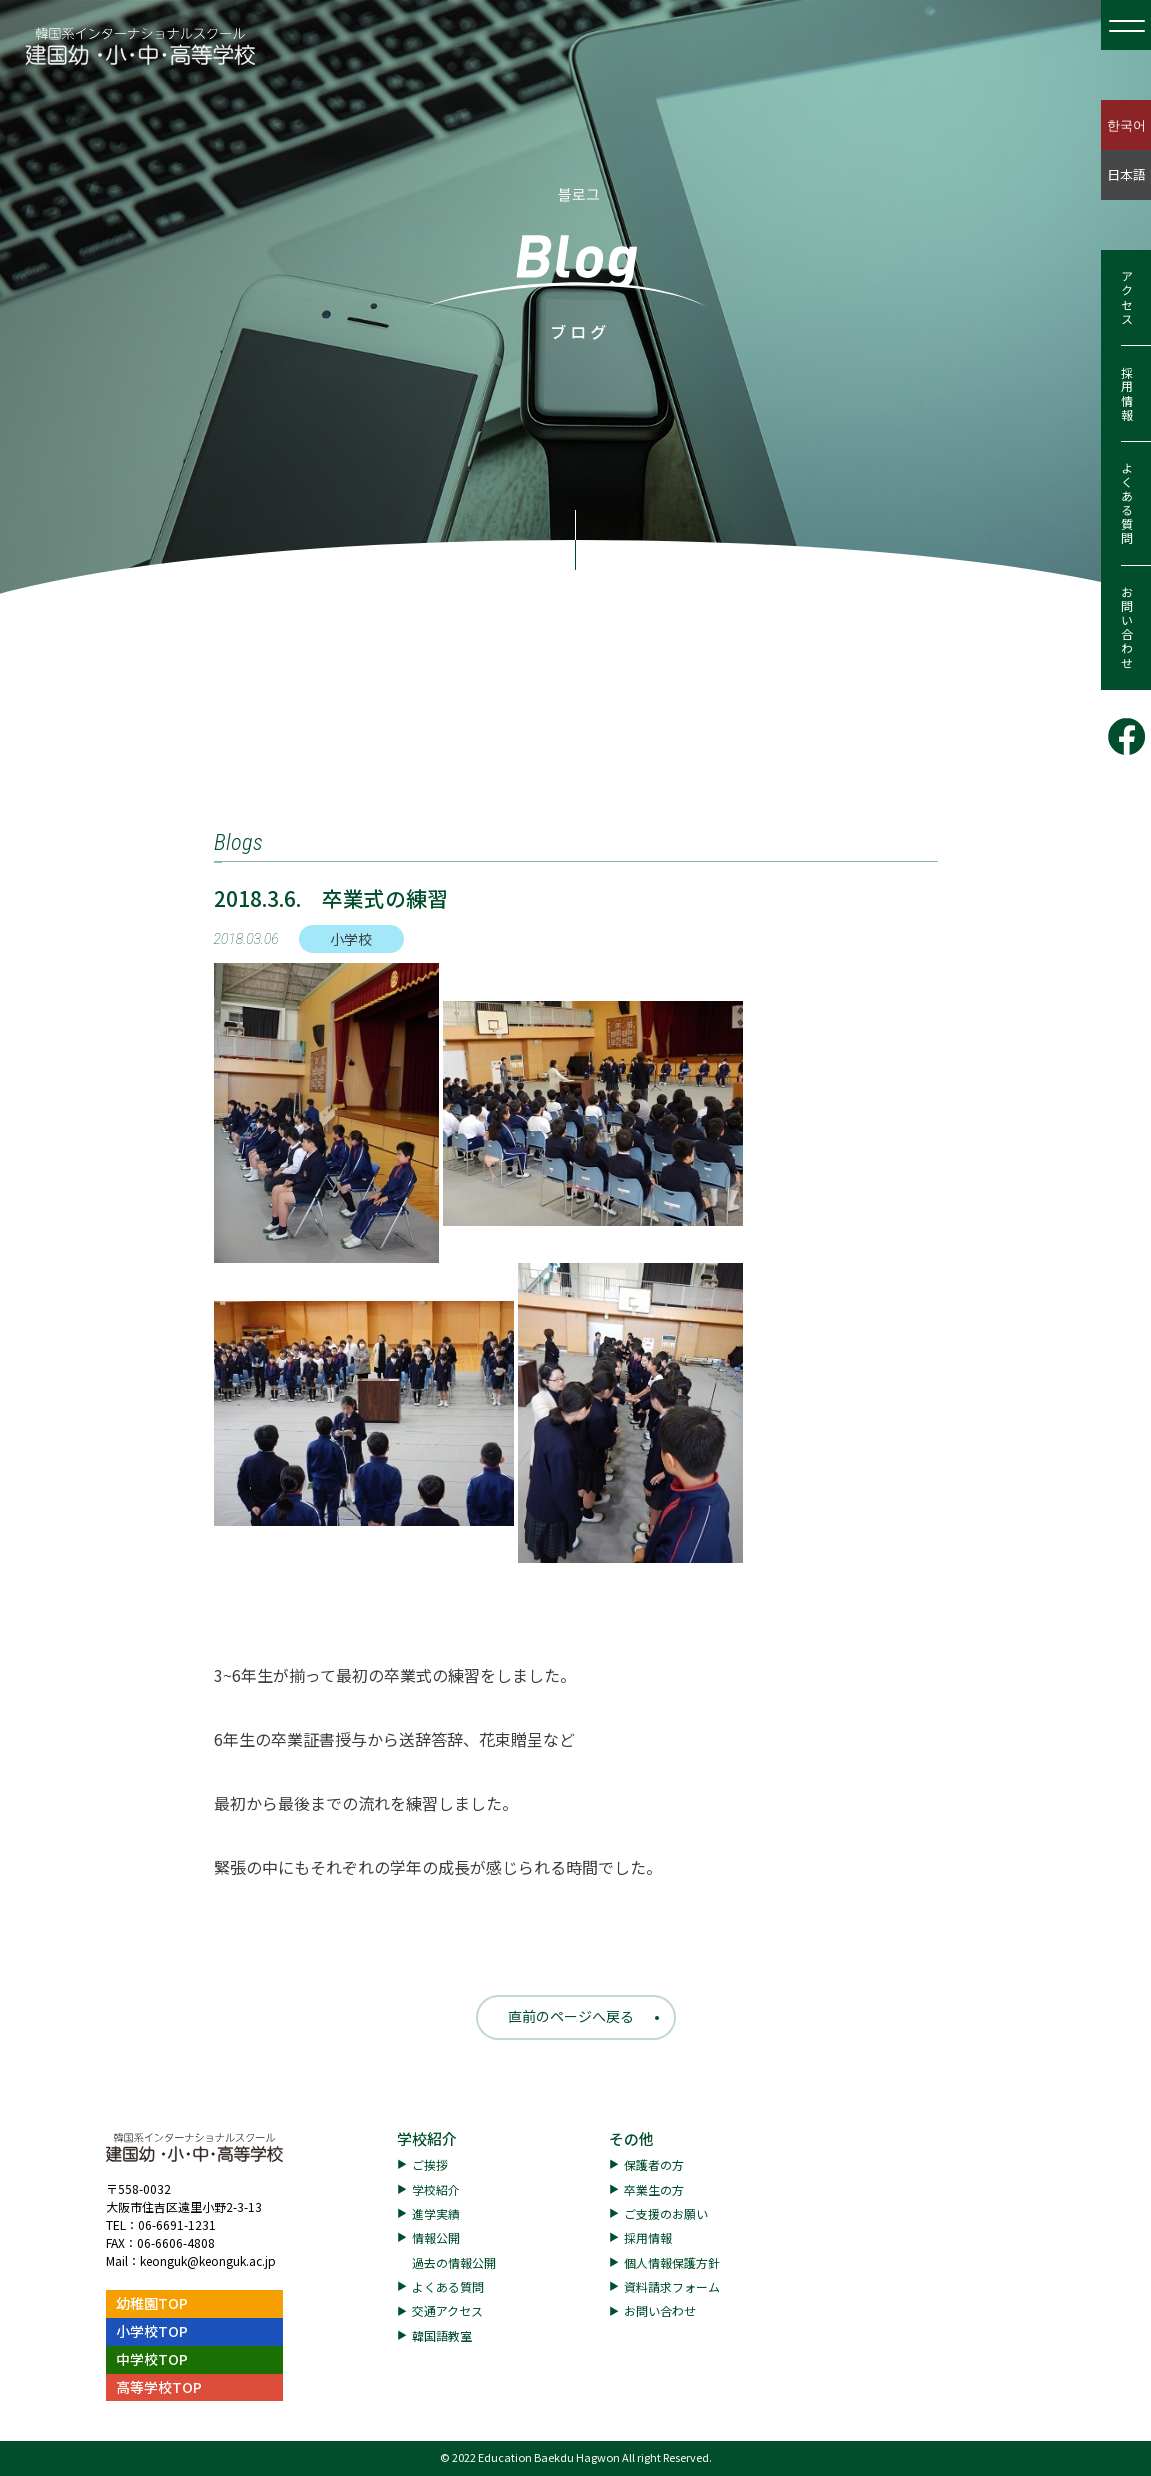 Image resolution: width=1151 pixels, height=2476 pixels. I want to click on 06-6691-1231, so click(177, 2224).